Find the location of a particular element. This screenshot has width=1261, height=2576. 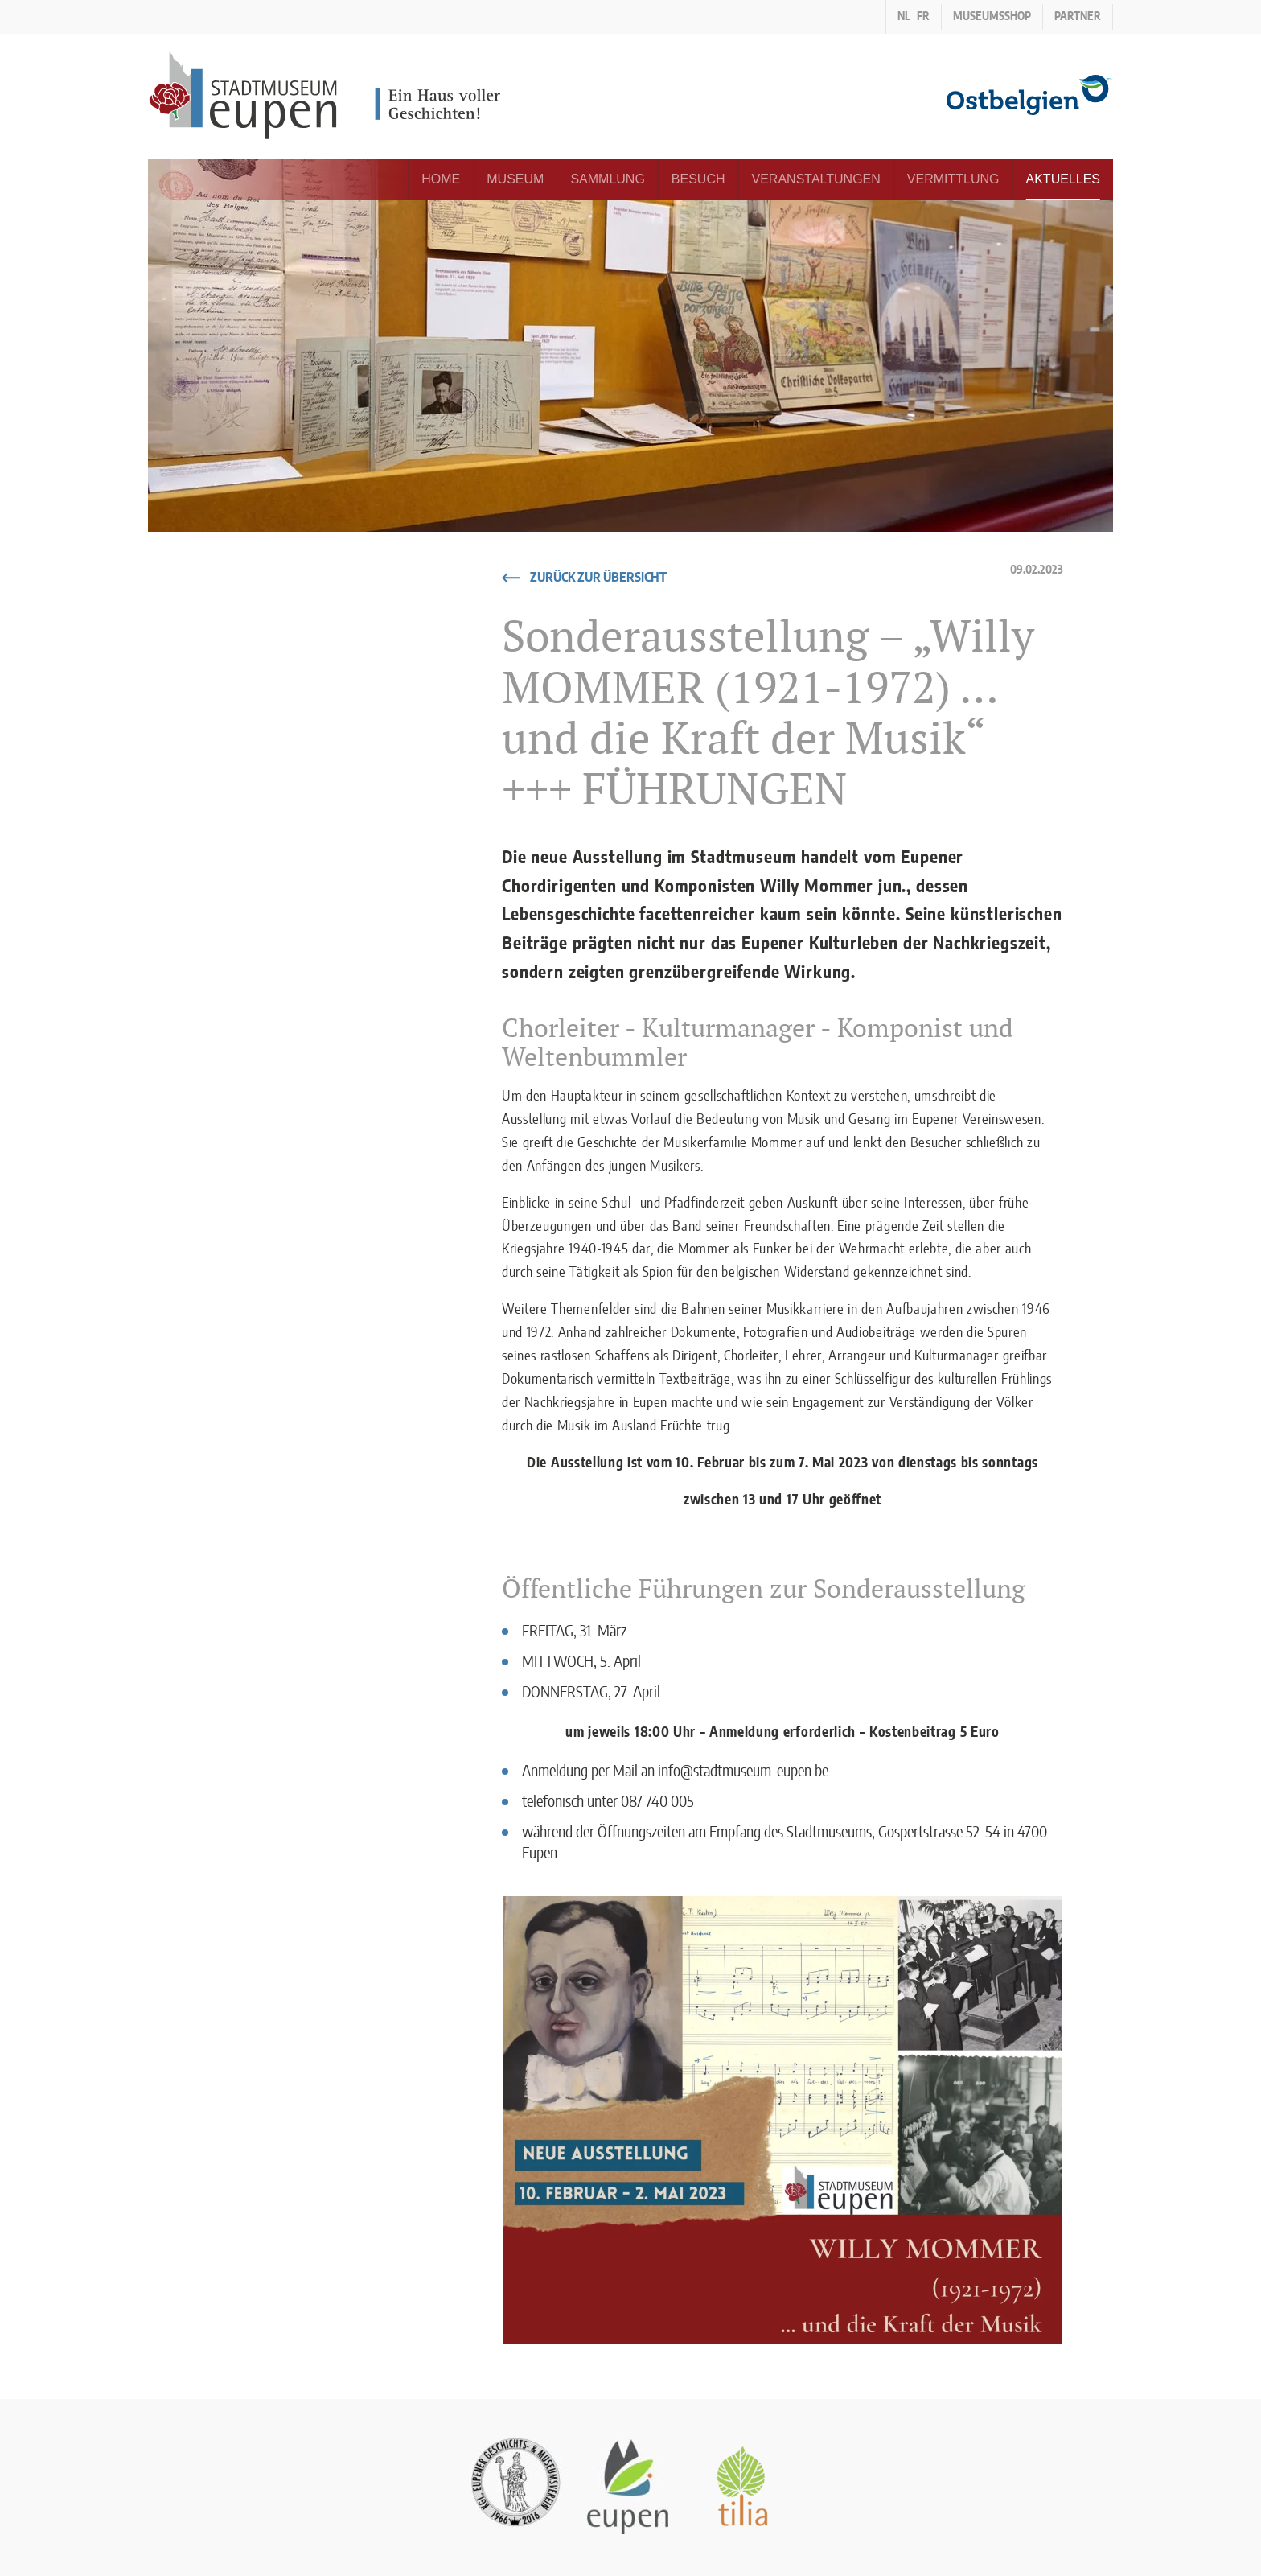

FR is located at coordinates (923, 17).